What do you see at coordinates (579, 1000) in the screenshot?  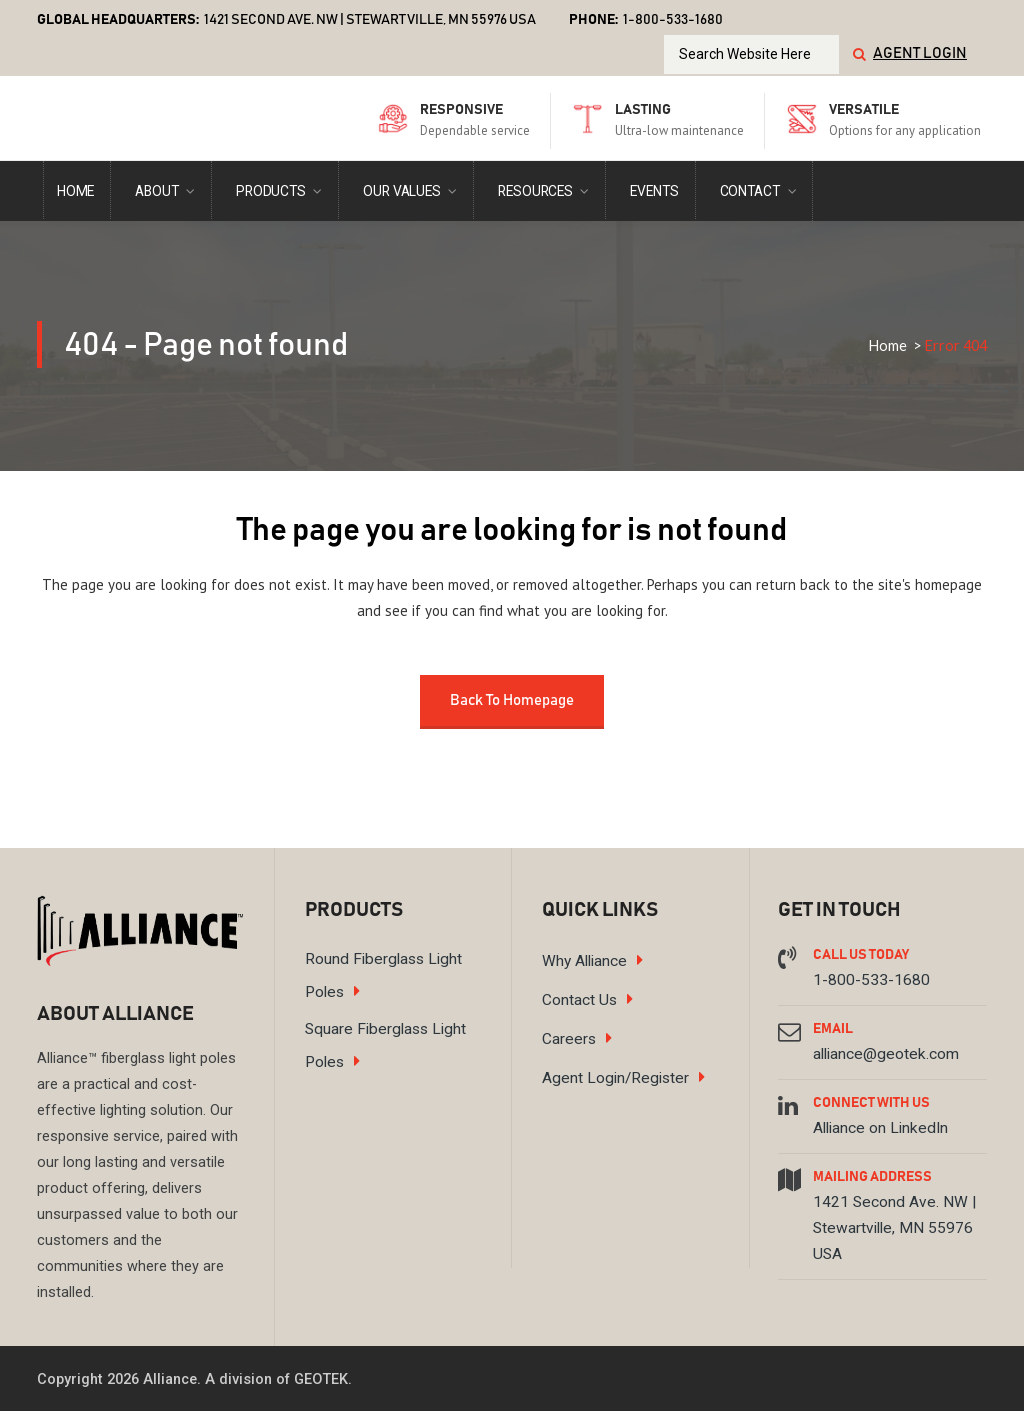 I see `Contact Us` at bounding box center [579, 1000].